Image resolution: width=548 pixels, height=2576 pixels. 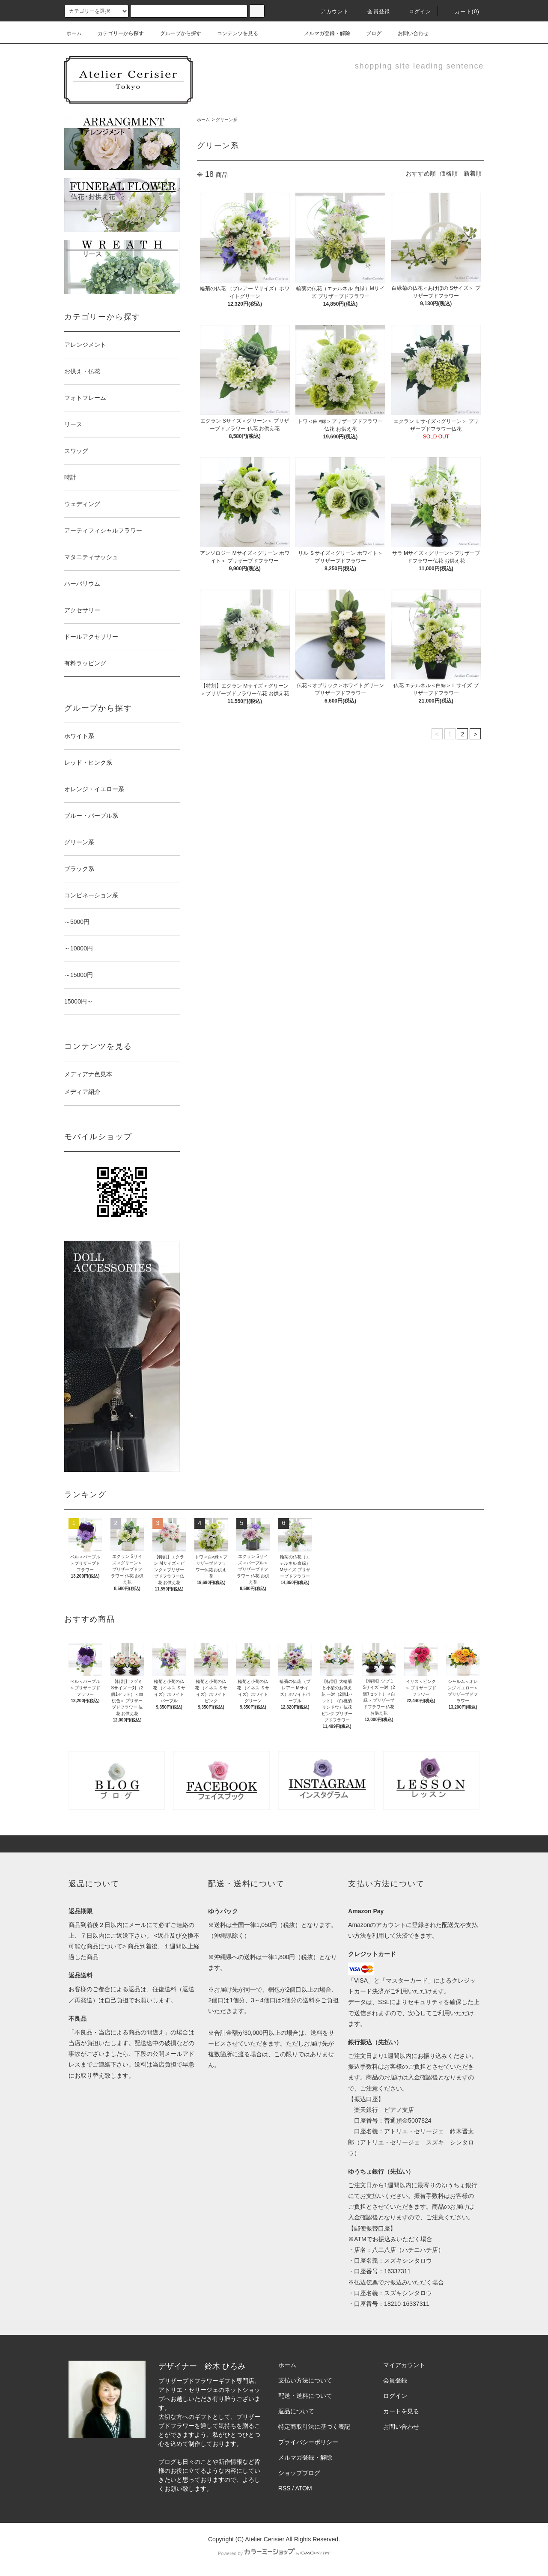 What do you see at coordinates (115, 33) in the screenshot?
I see `カテゴリーから探す` at bounding box center [115, 33].